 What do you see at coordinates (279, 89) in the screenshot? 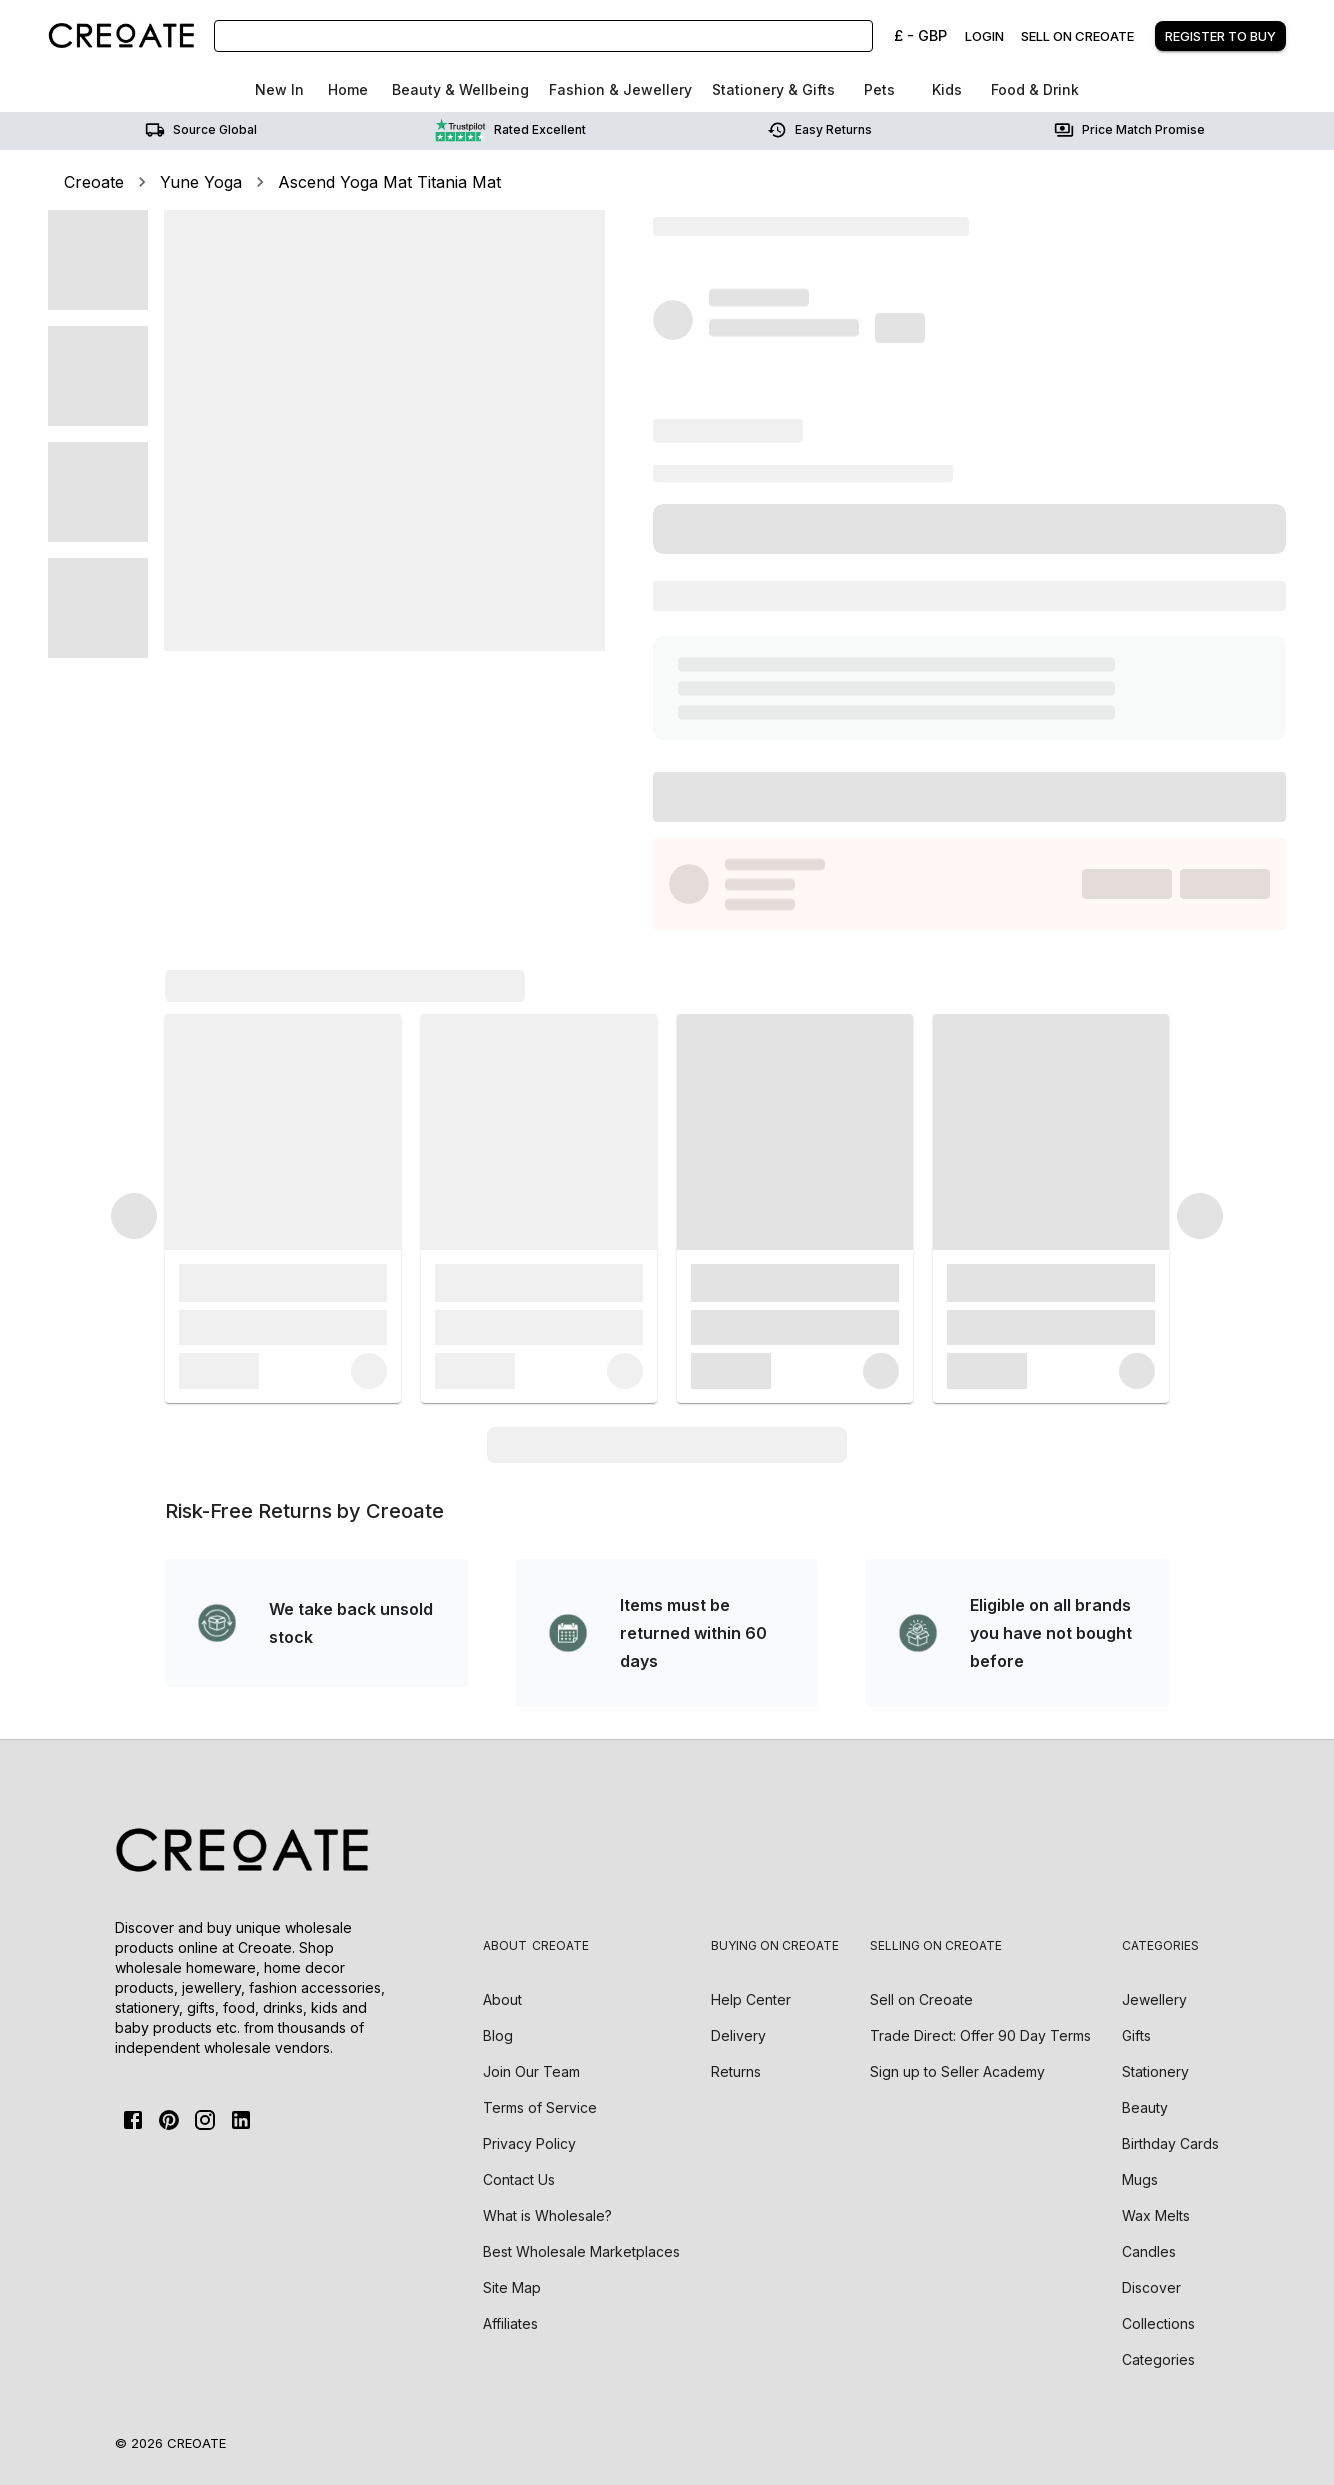
I see `New In` at bounding box center [279, 89].